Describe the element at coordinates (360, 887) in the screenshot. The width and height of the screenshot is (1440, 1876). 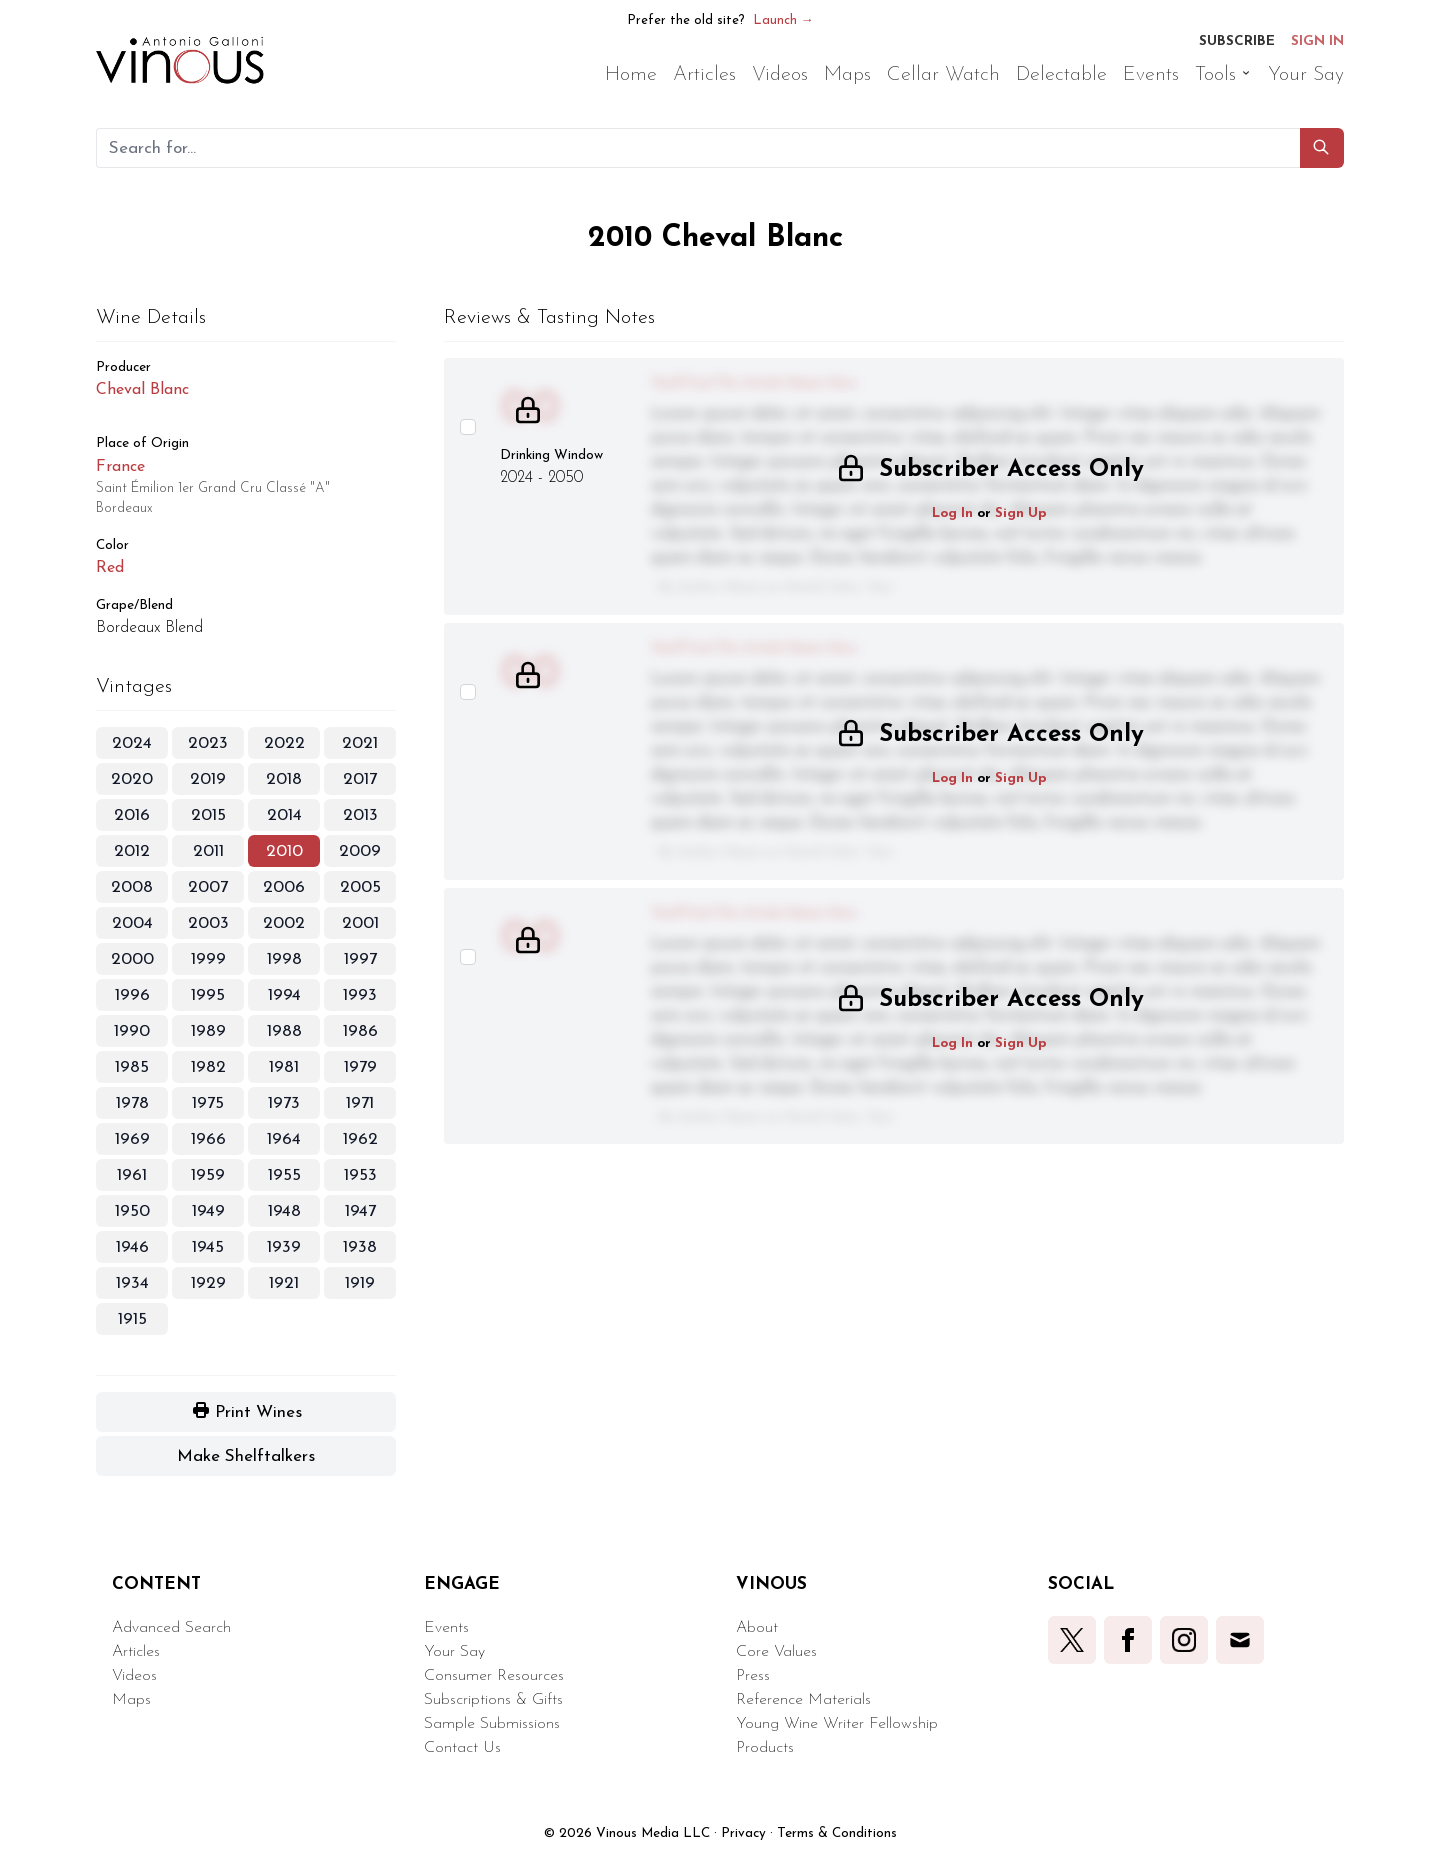
I see `2005` at that location.